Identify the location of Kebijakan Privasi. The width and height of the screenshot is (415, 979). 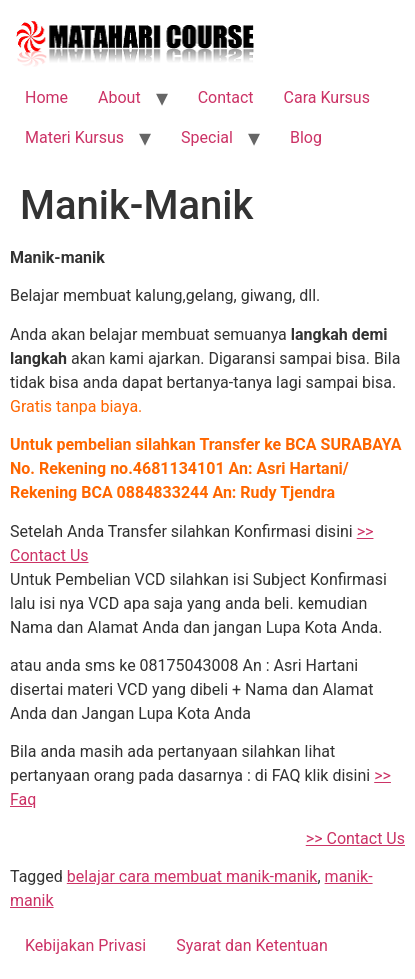
(85, 945).